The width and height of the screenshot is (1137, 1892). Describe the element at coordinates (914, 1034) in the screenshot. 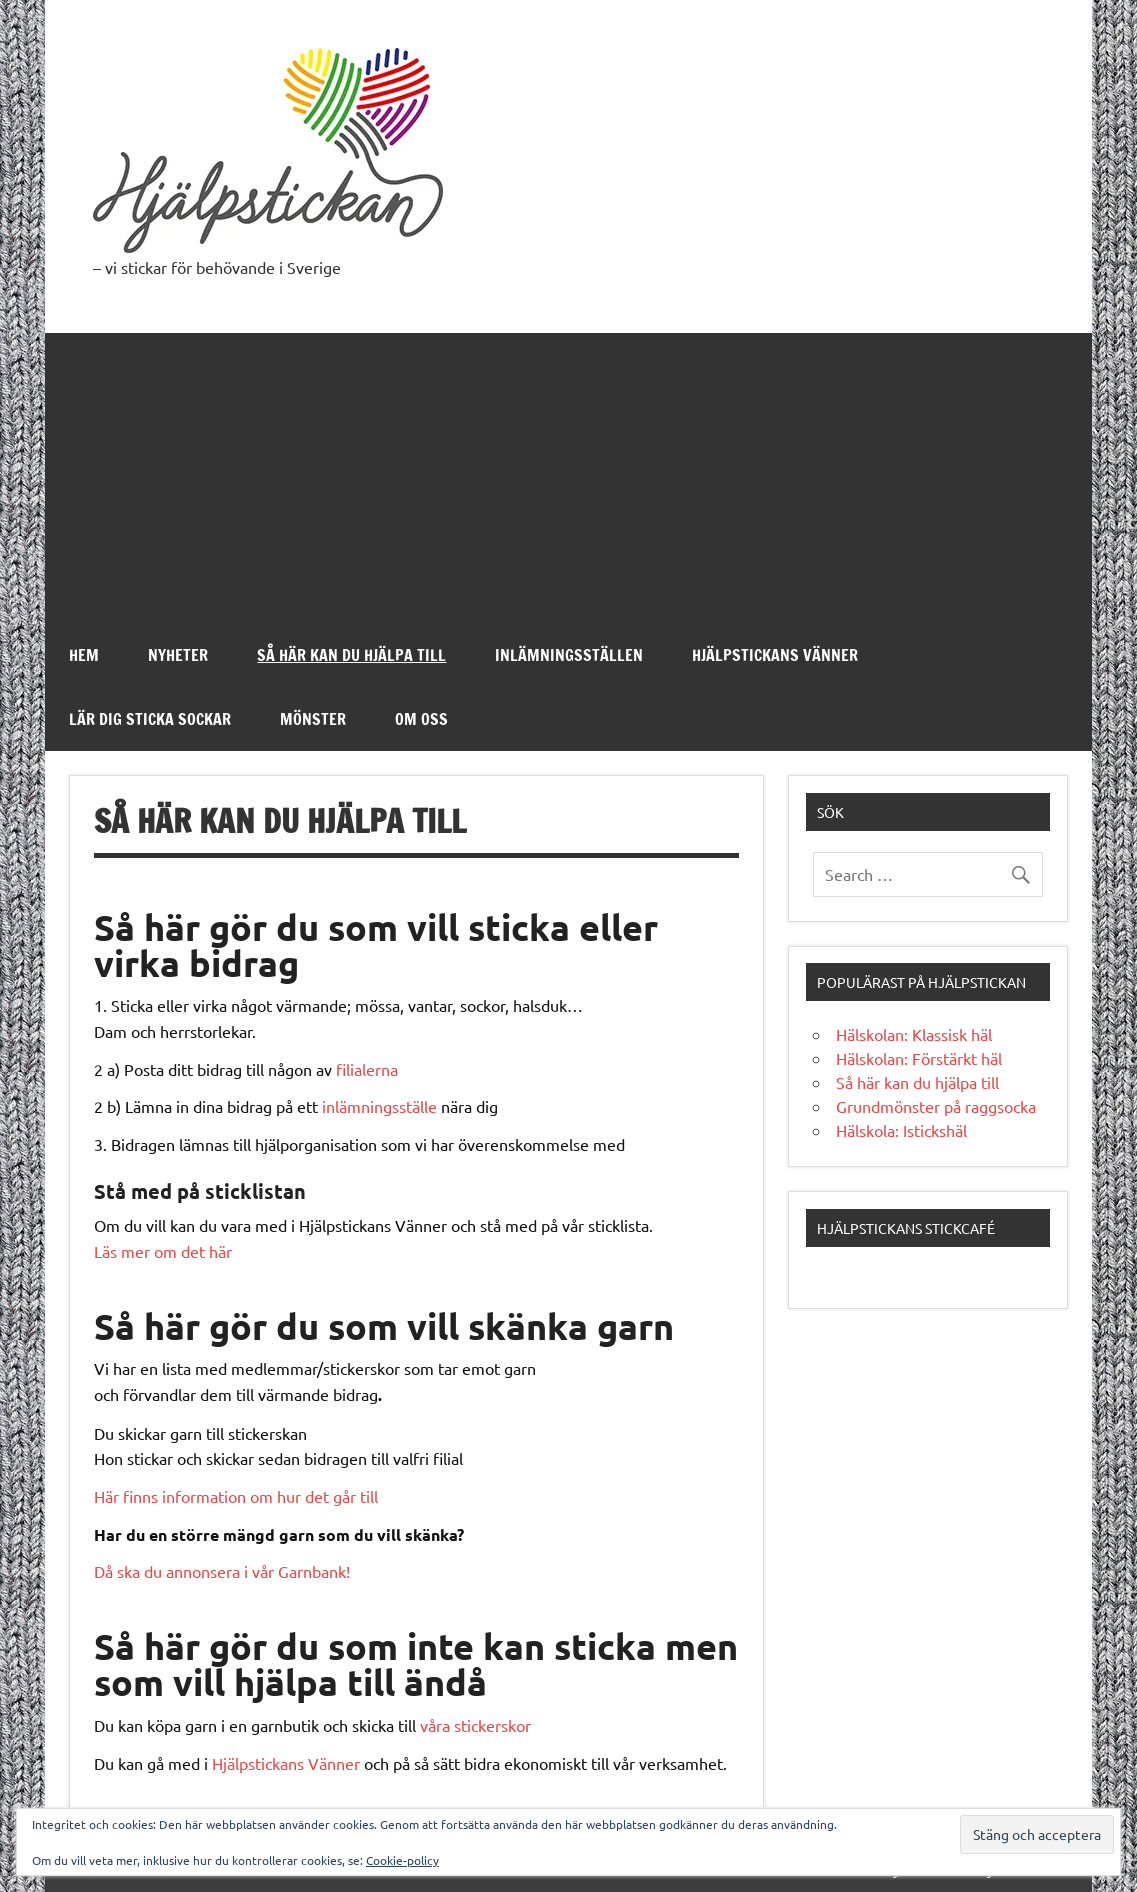

I see `Hälskolan: Klassisk häl` at that location.